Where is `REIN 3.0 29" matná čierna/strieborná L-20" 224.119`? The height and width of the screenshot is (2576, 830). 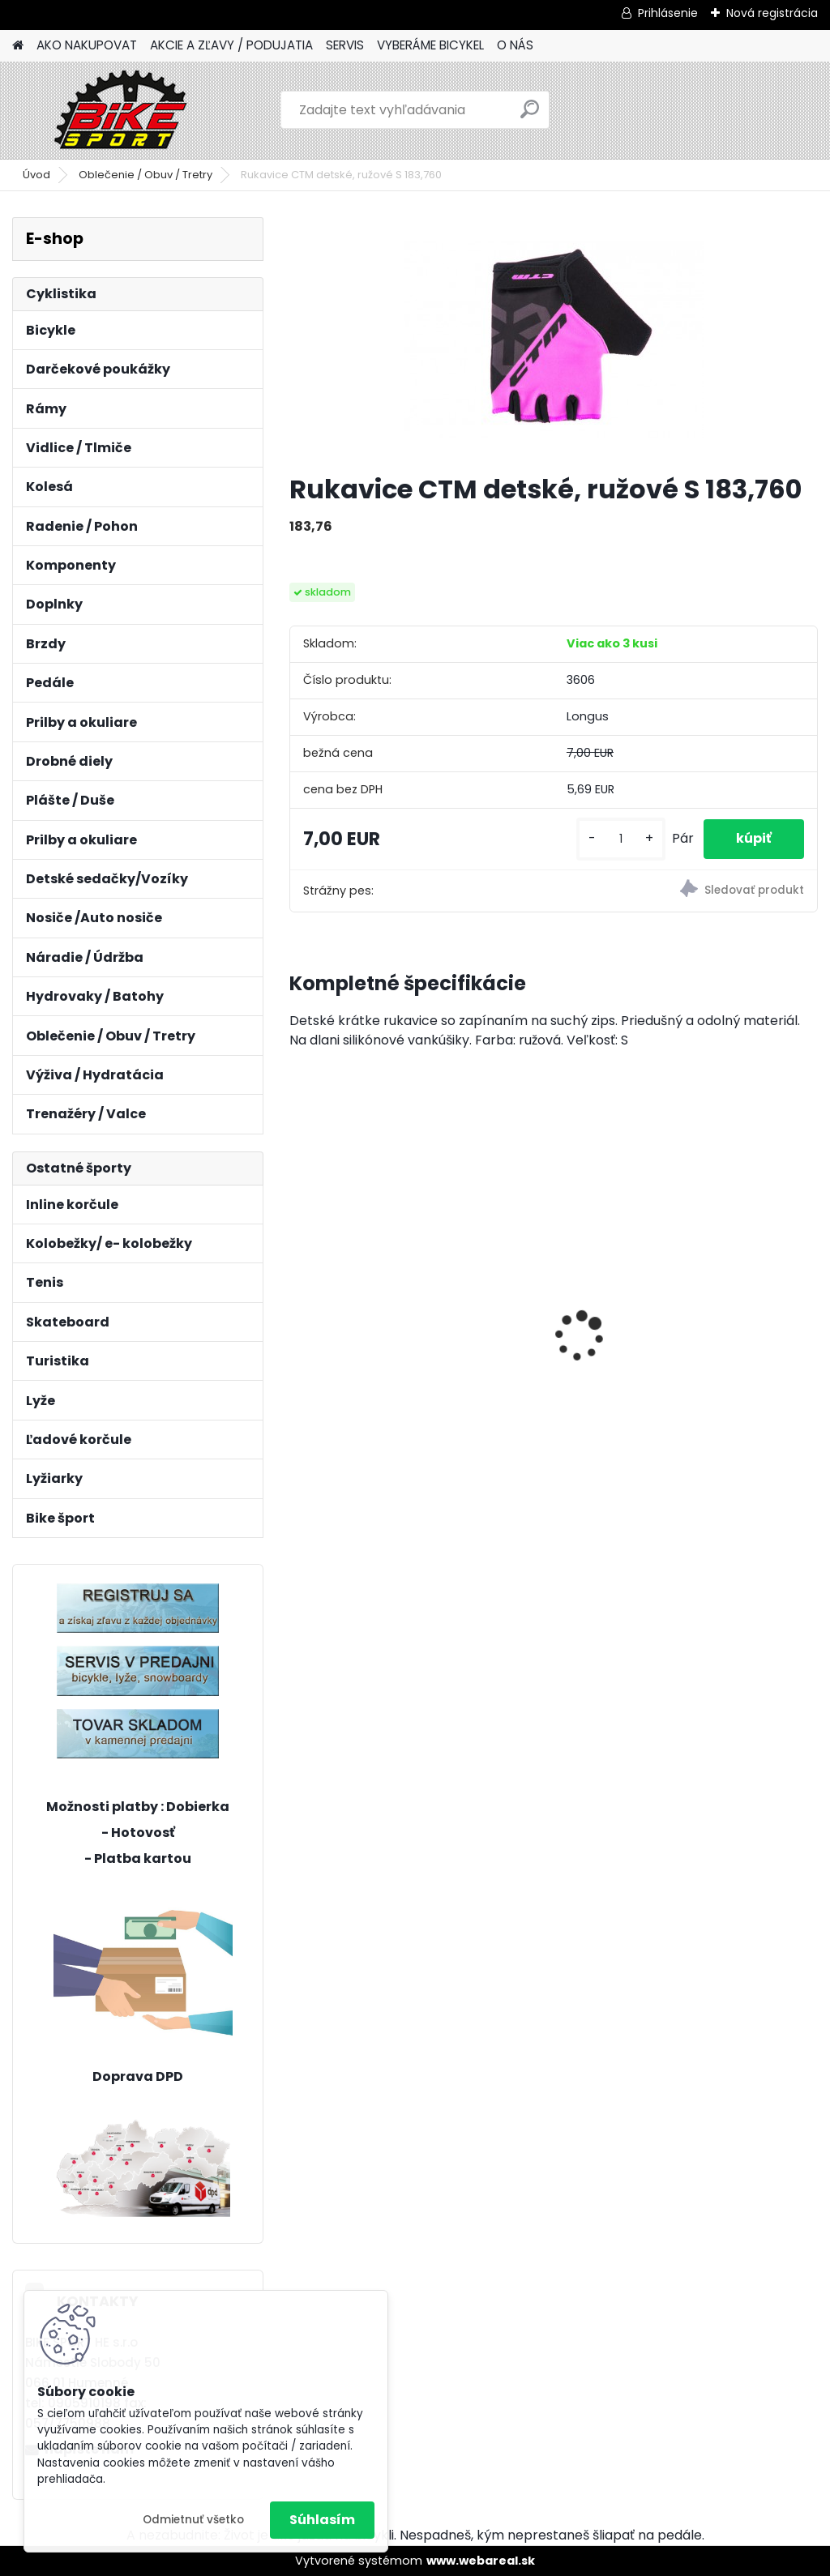 REIN 3.0 29" matná čierna/strieborná L-20" 224.119 is located at coordinates (725, 1268).